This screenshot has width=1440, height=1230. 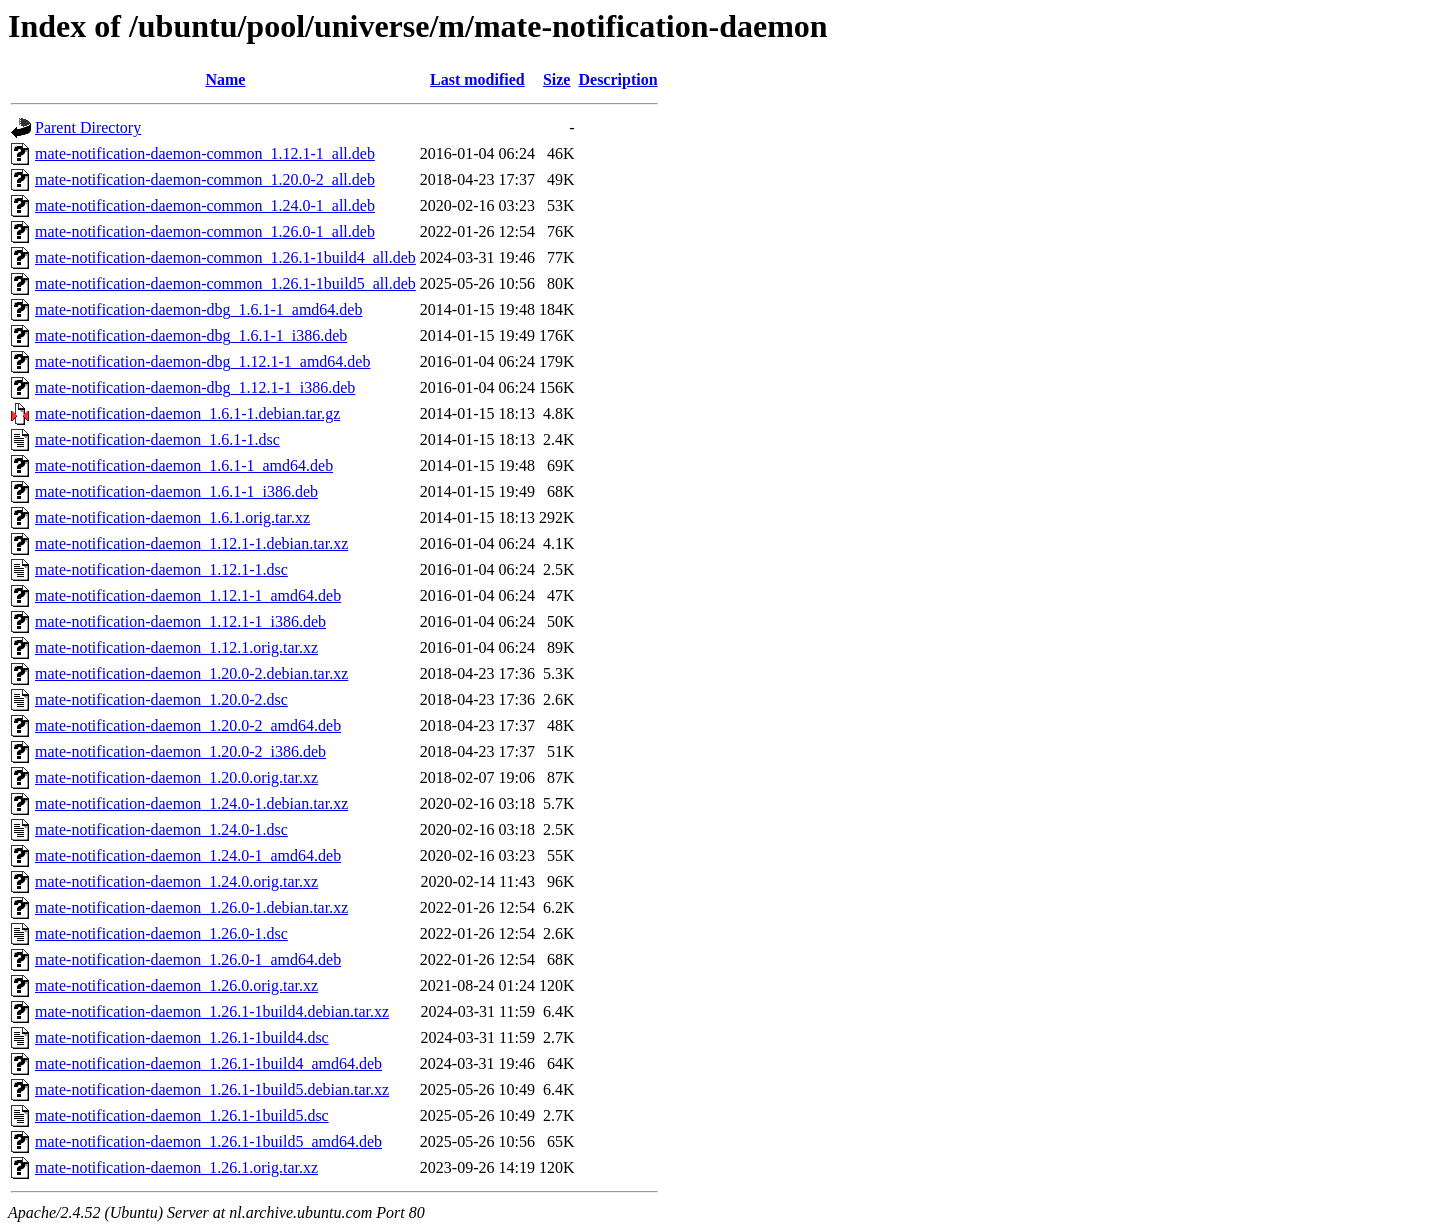 What do you see at coordinates (188, 855) in the screenshot?
I see `mate-notification-daemon_1.24.0-1_amd64.deb` at bounding box center [188, 855].